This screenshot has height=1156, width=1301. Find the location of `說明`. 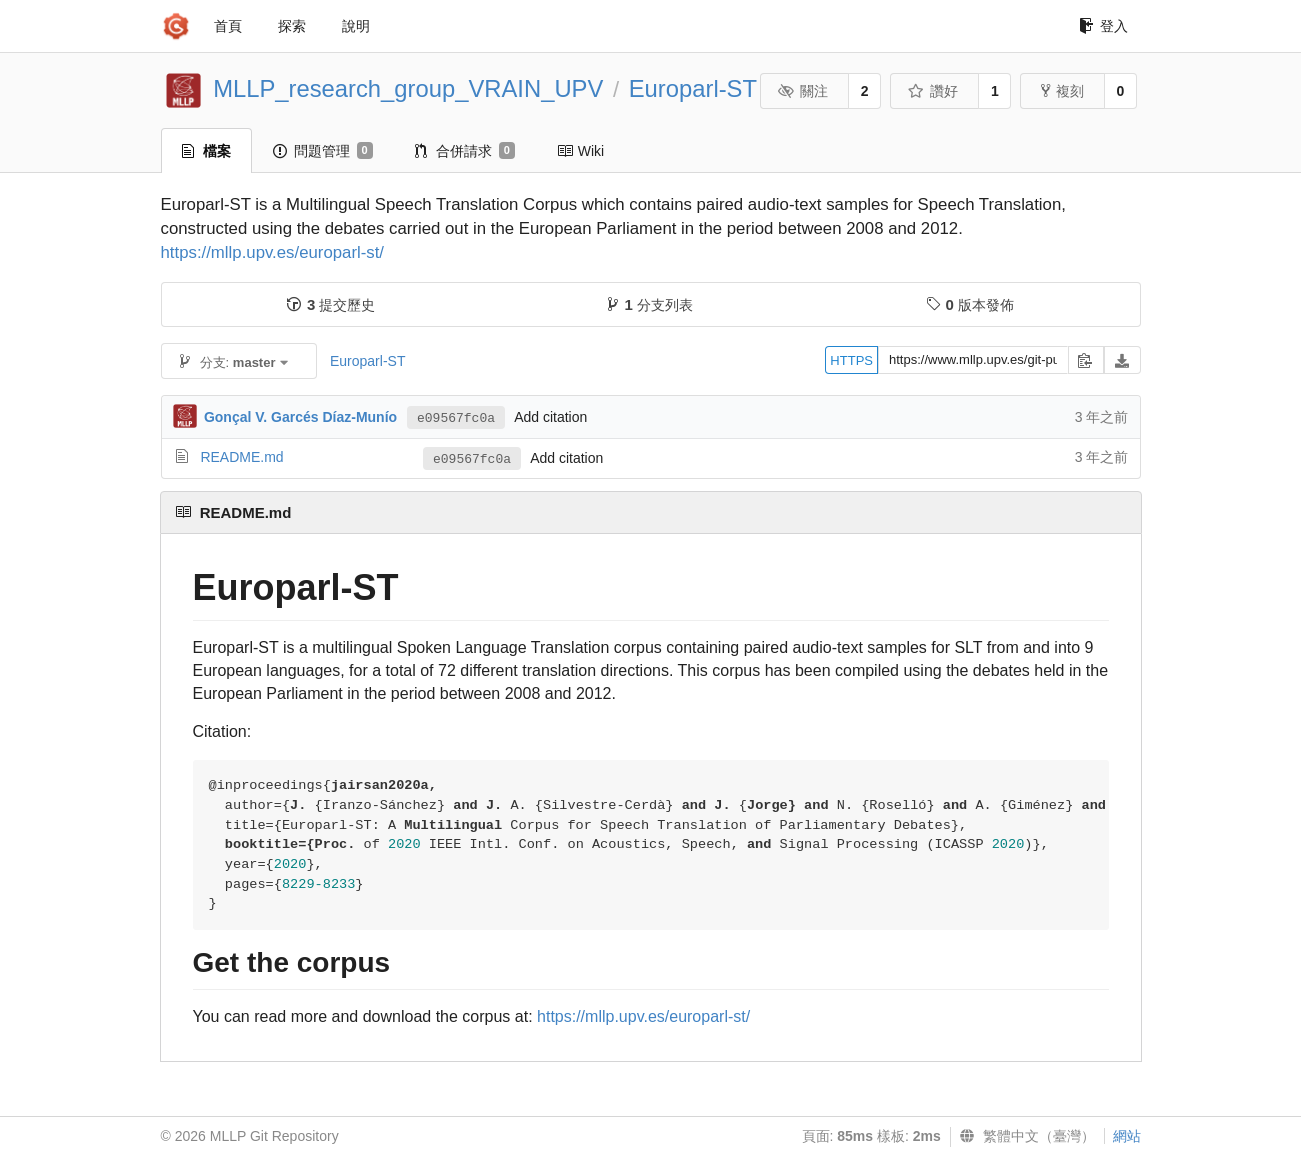

說明 is located at coordinates (356, 26).